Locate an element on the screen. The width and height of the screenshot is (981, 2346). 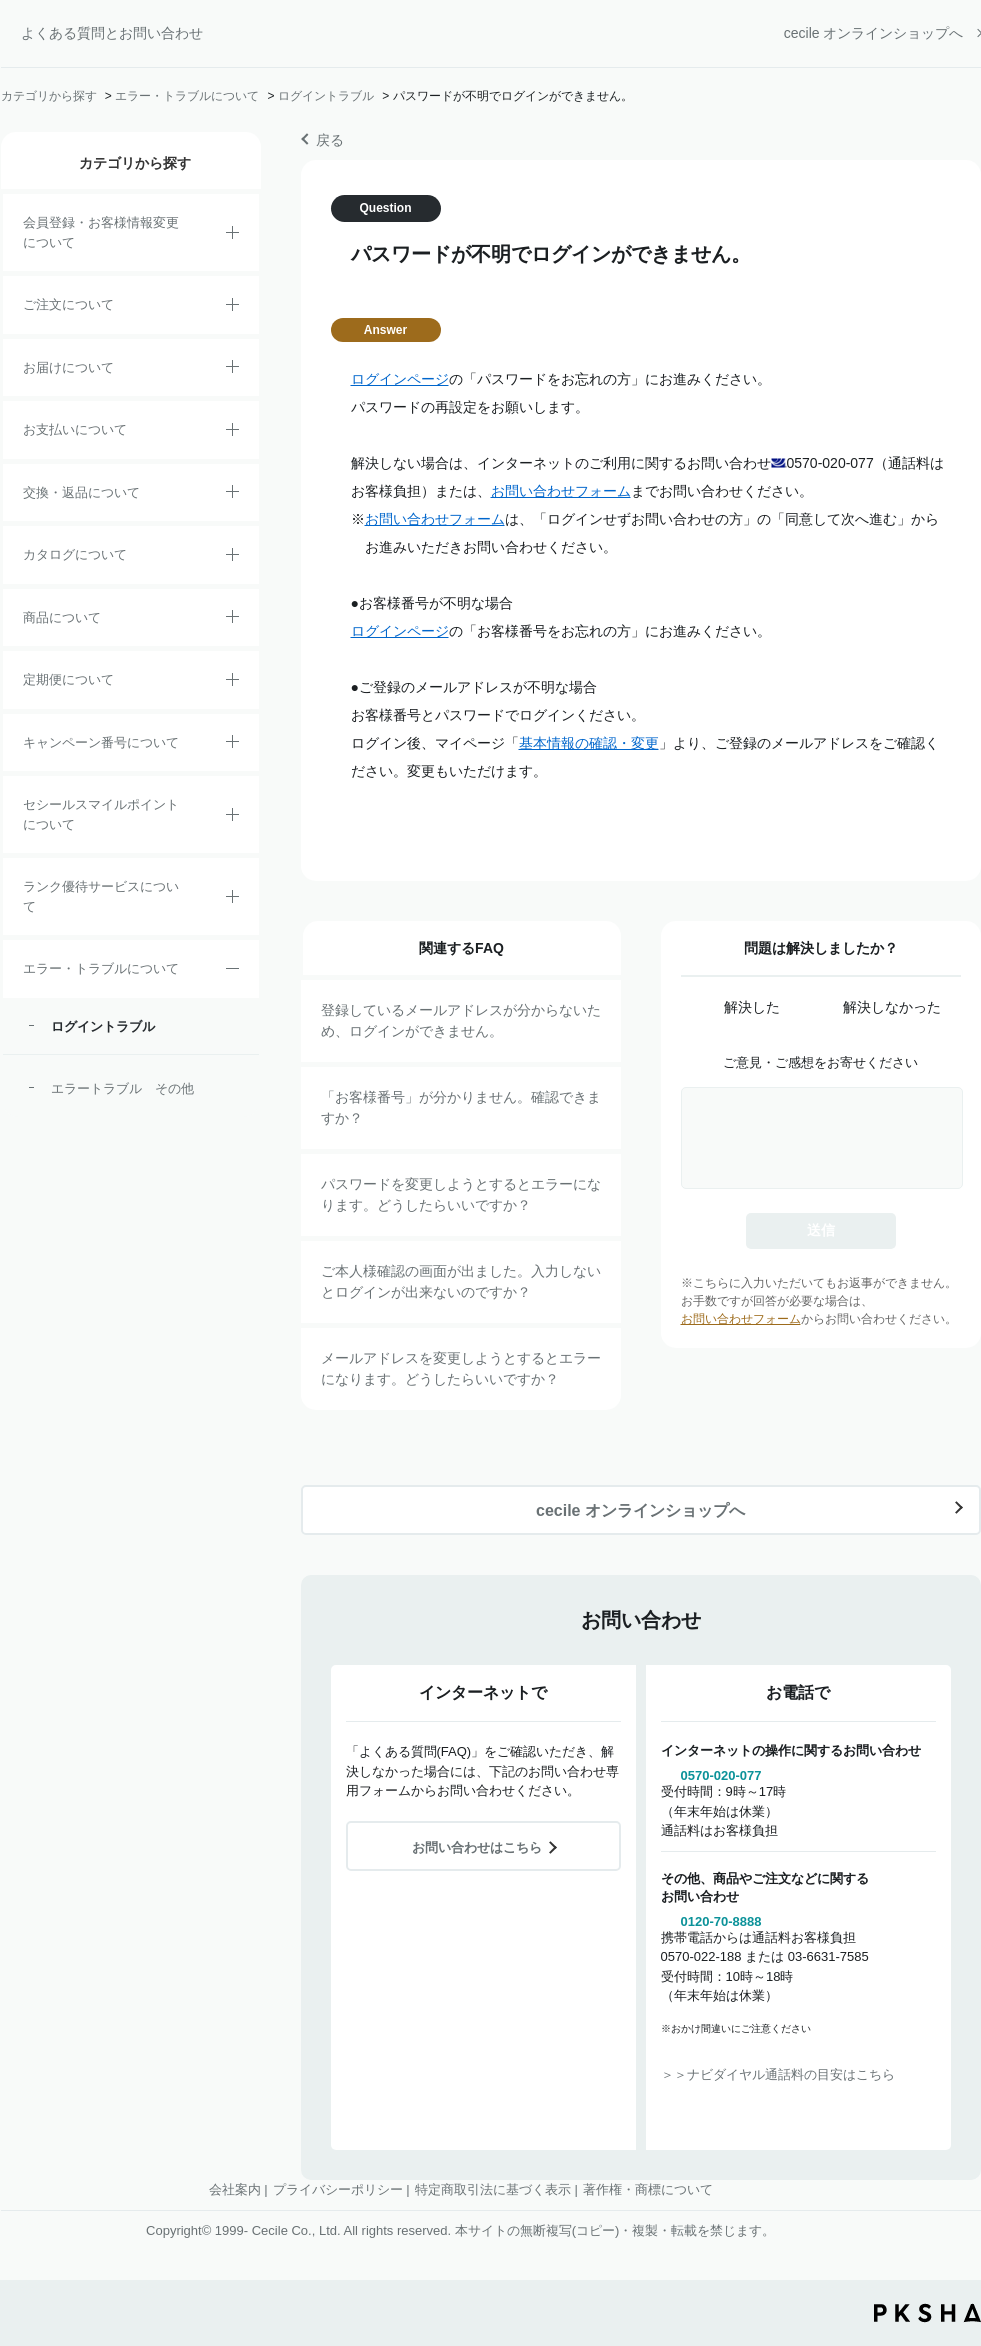
/category/show/27?site_domain=default is located at coordinates (232, 745).